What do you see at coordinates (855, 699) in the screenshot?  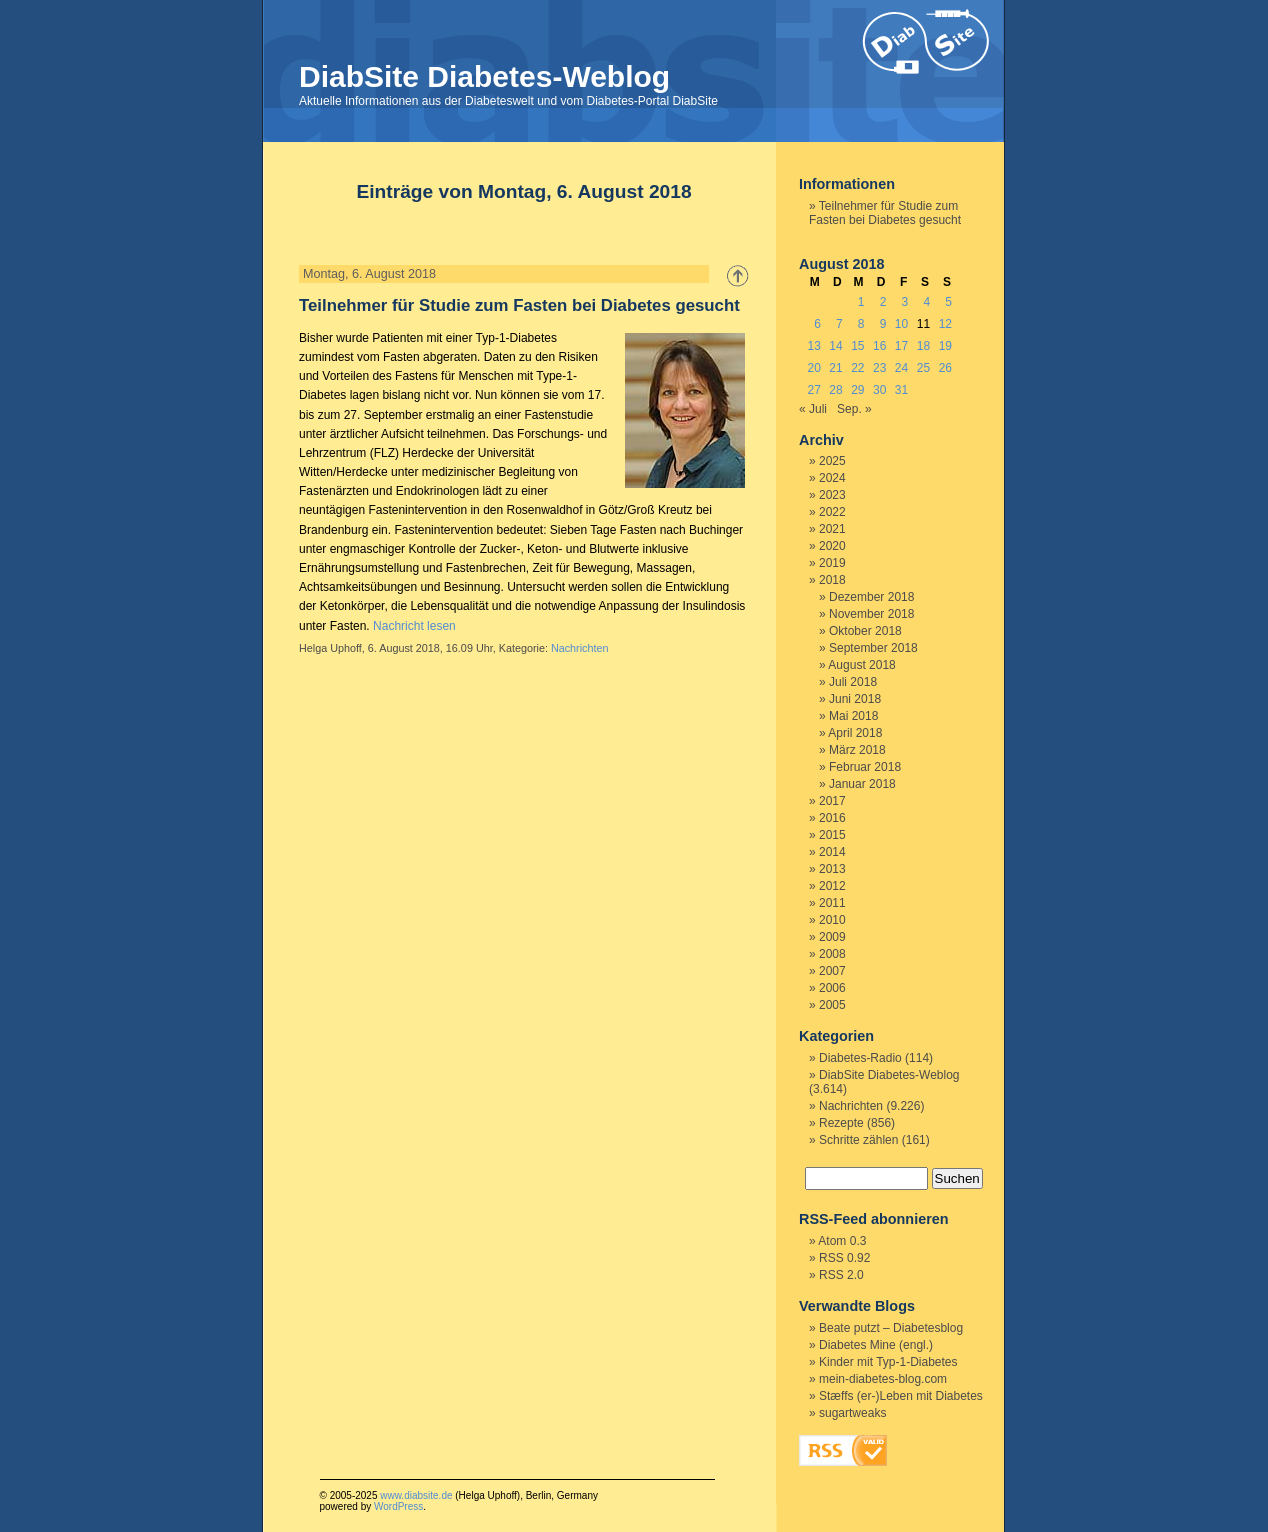 I see `Juni 2018` at bounding box center [855, 699].